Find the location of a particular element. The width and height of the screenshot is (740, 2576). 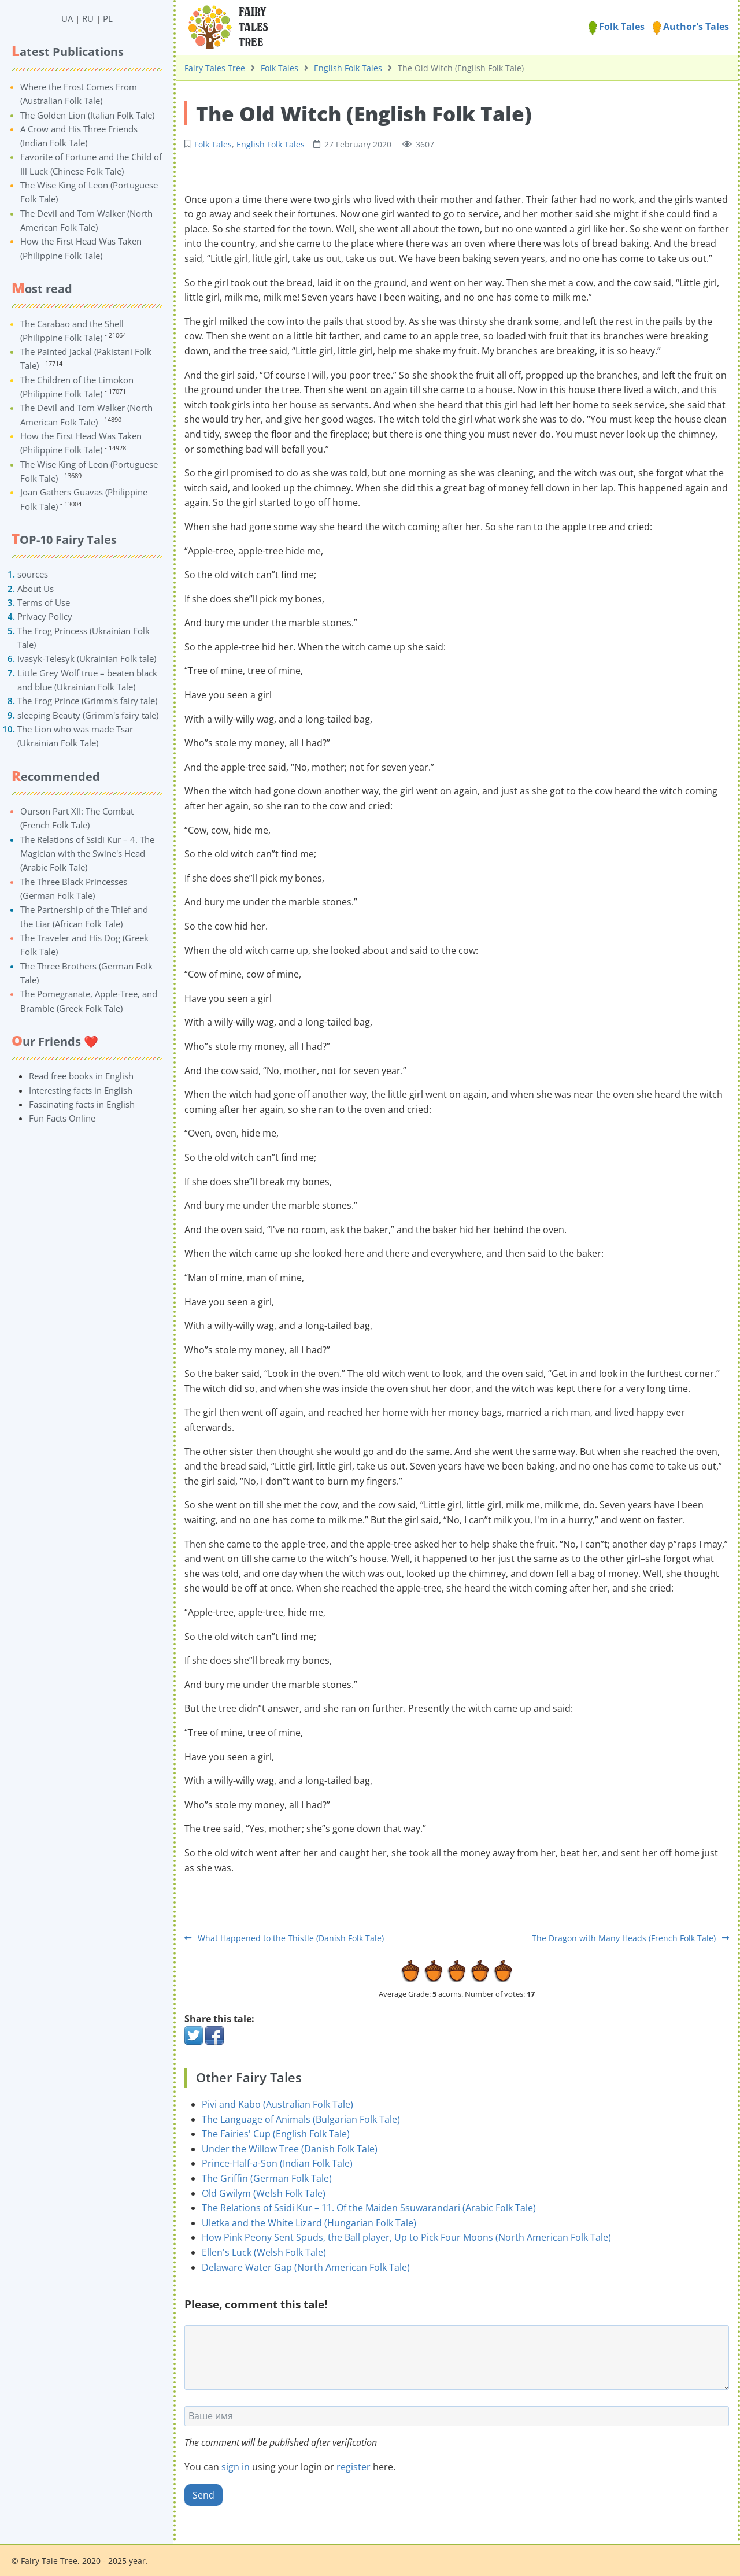

Under the Willow Tree (Danish Folk Tale) is located at coordinates (290, 2148).